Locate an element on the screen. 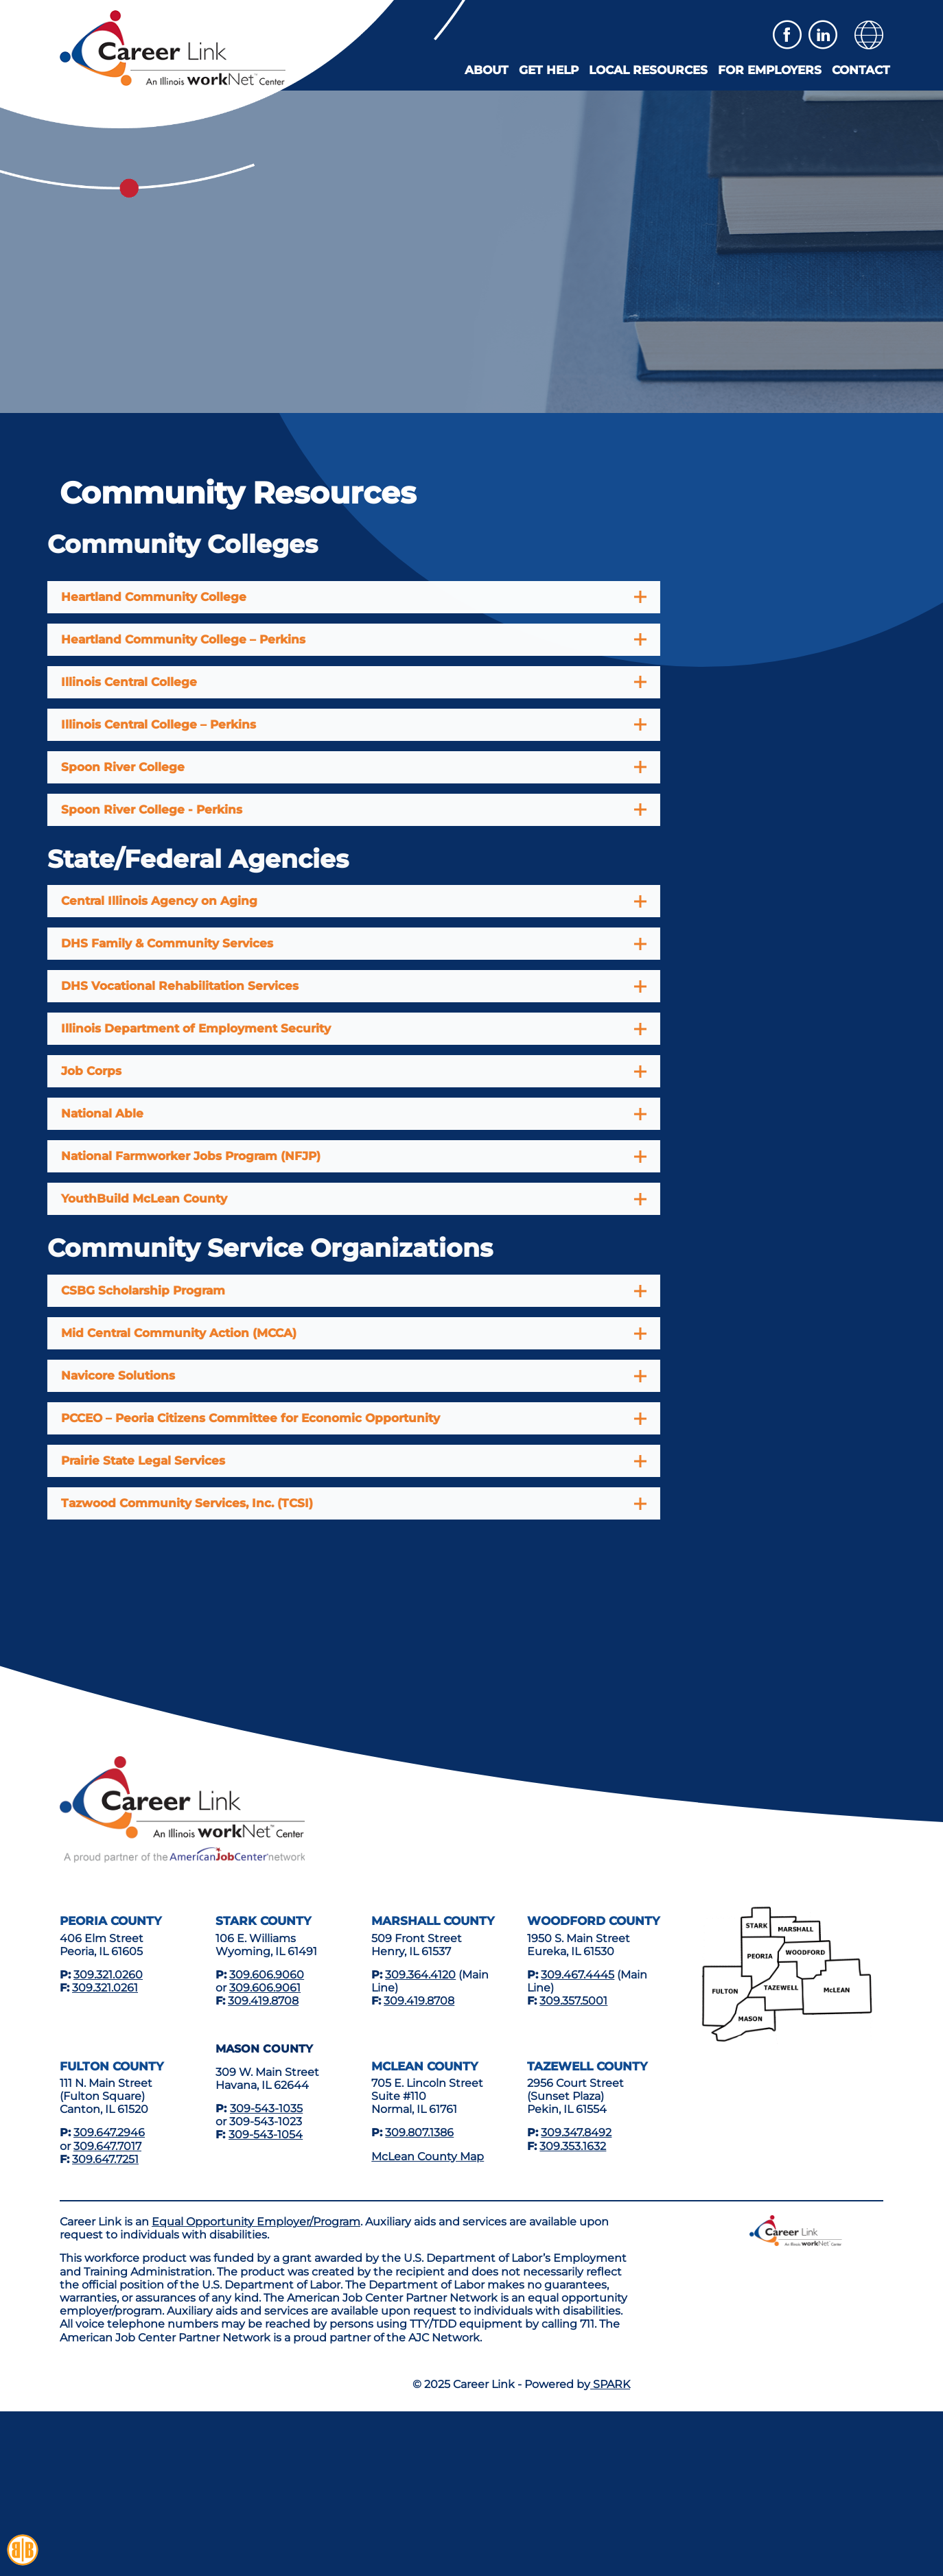  Get Help is located at coordinates (549, 70).